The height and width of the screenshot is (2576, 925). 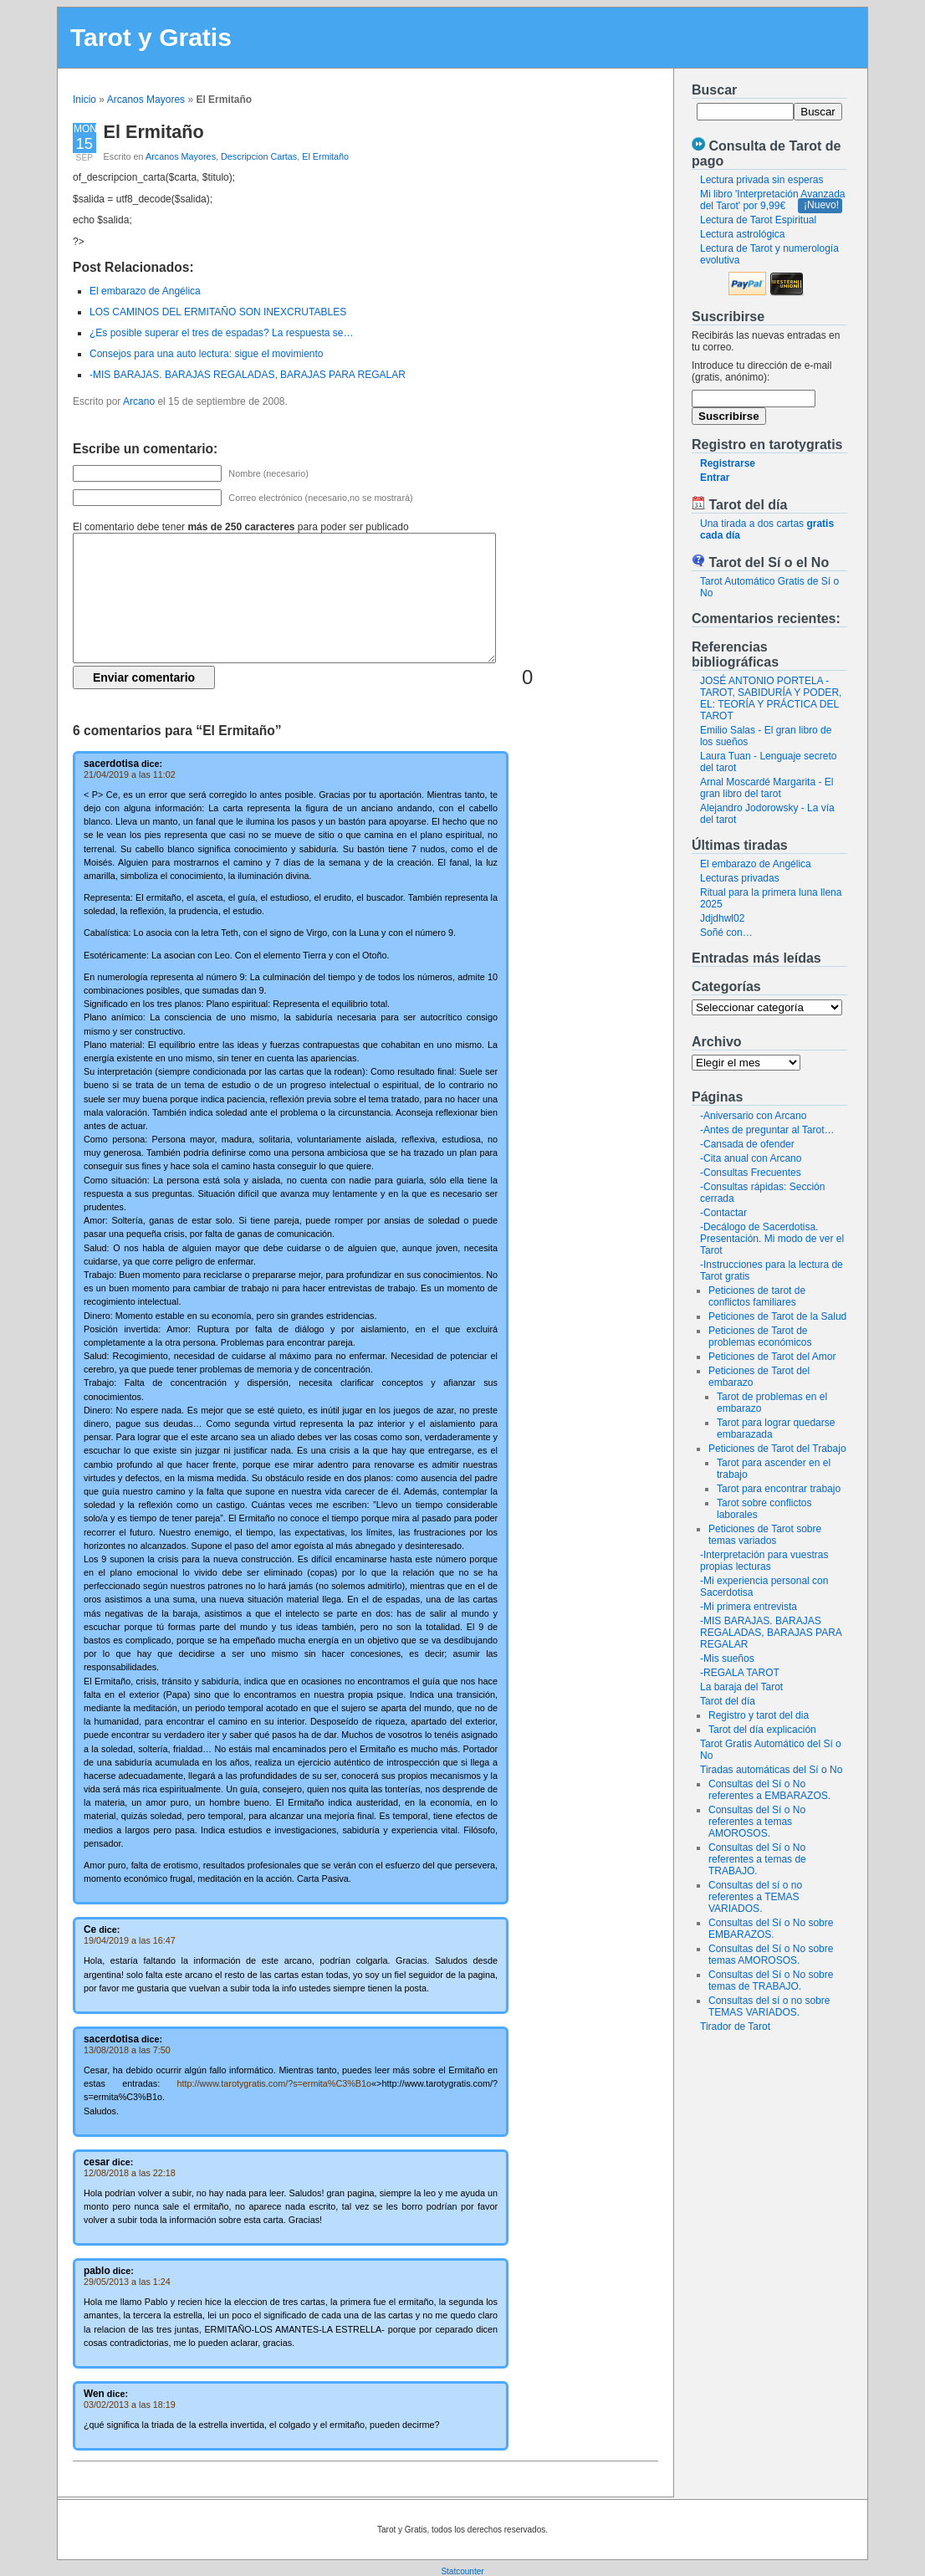 I want to click on -Mi primera entrevista, so click(x=748, y=1607).